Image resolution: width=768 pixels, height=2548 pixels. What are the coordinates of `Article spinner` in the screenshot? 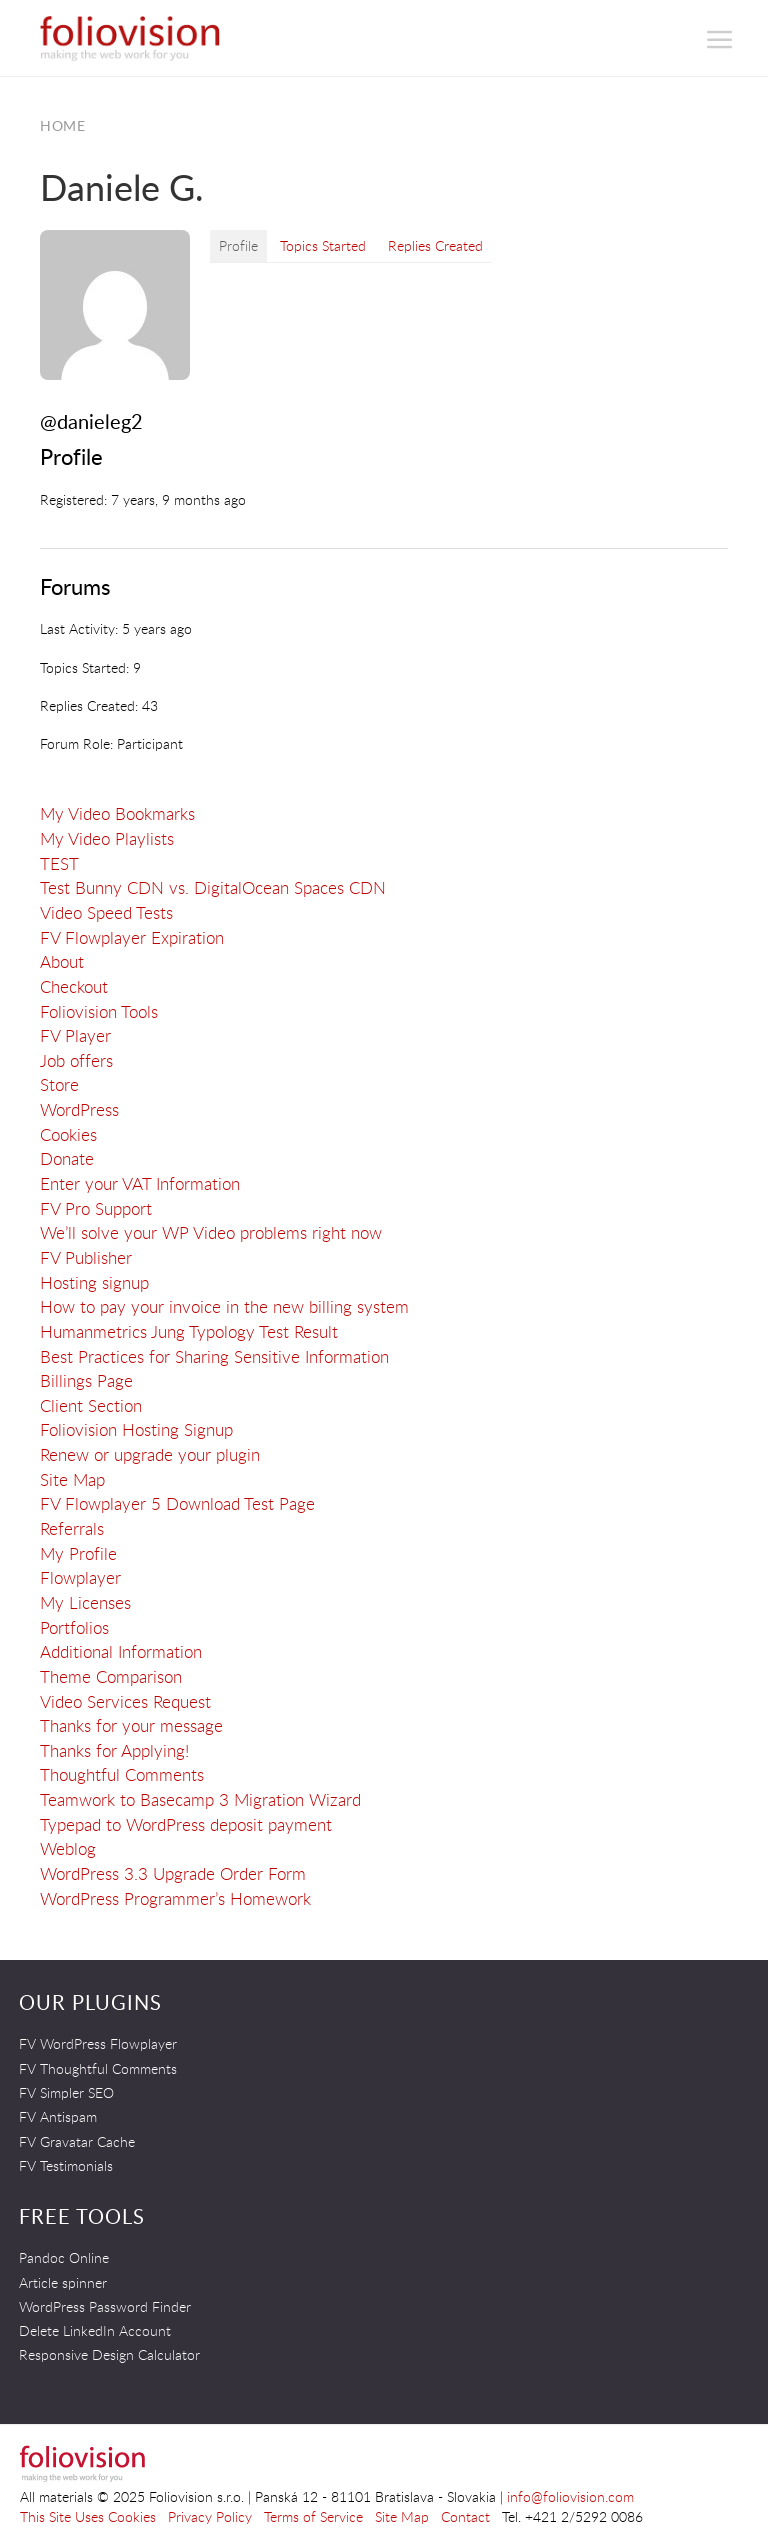 It's located at (63, 2282).